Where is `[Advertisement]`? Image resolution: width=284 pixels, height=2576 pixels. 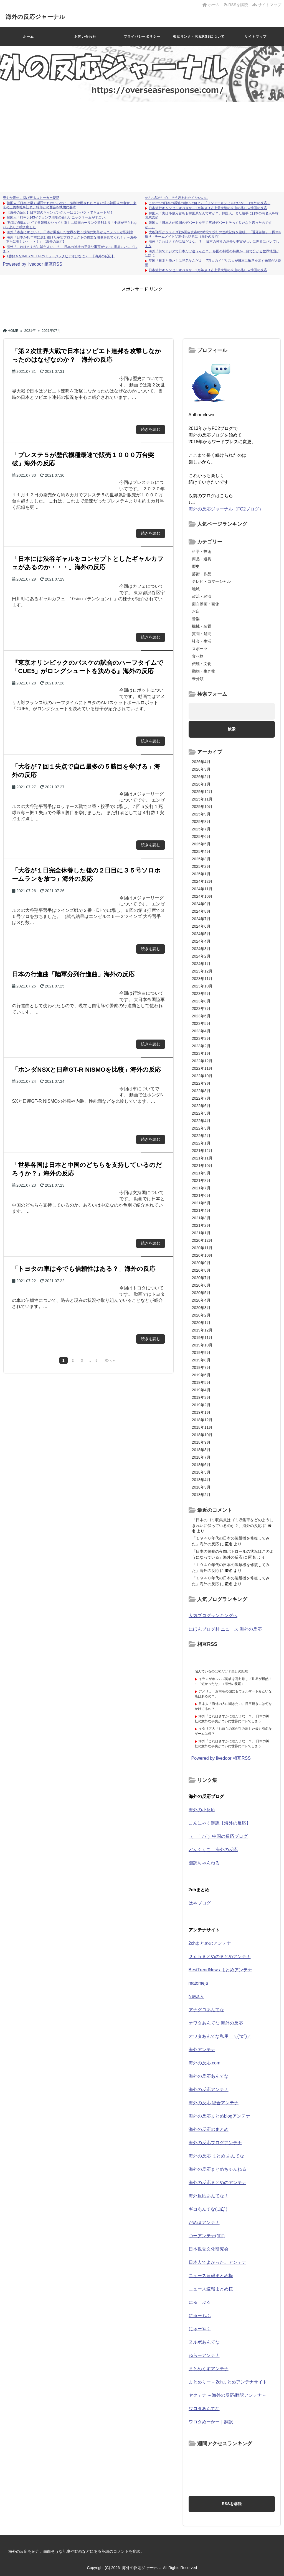 [Advertisement] is located at coordinates (142, 144).